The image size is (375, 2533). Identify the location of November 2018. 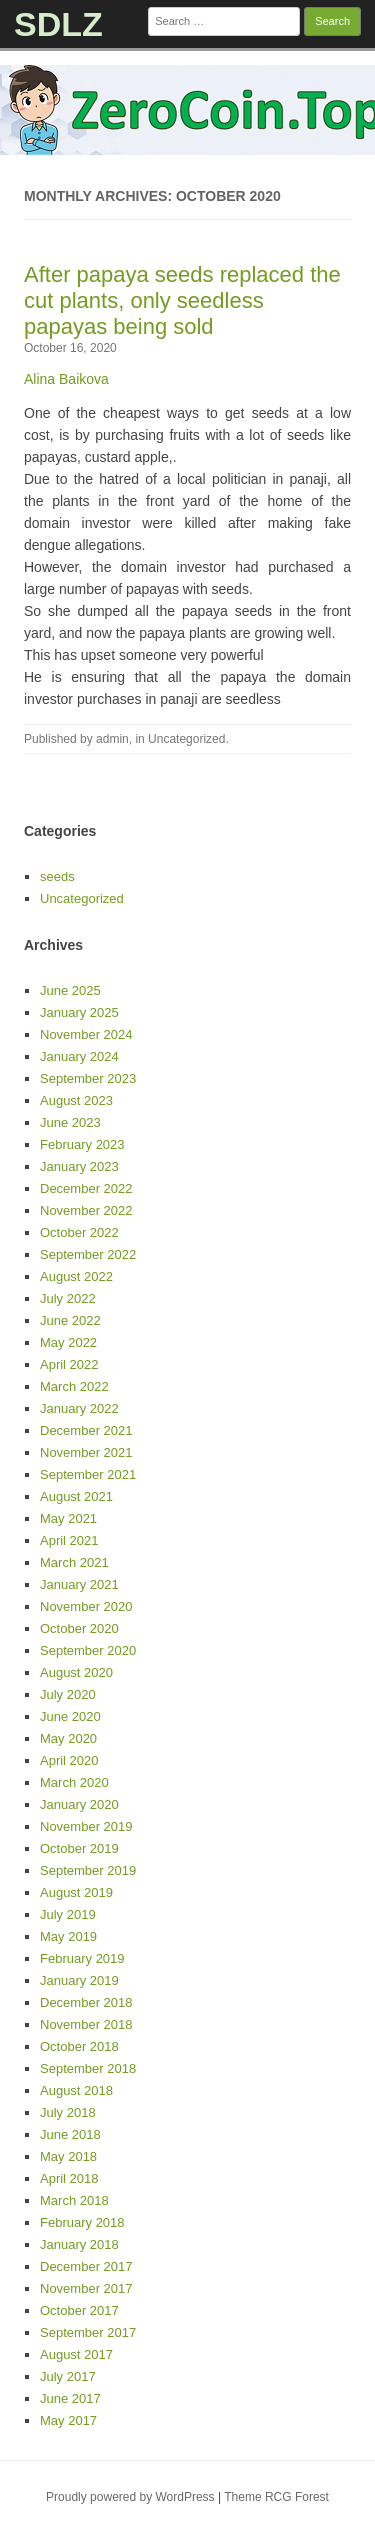
(86, 2024).